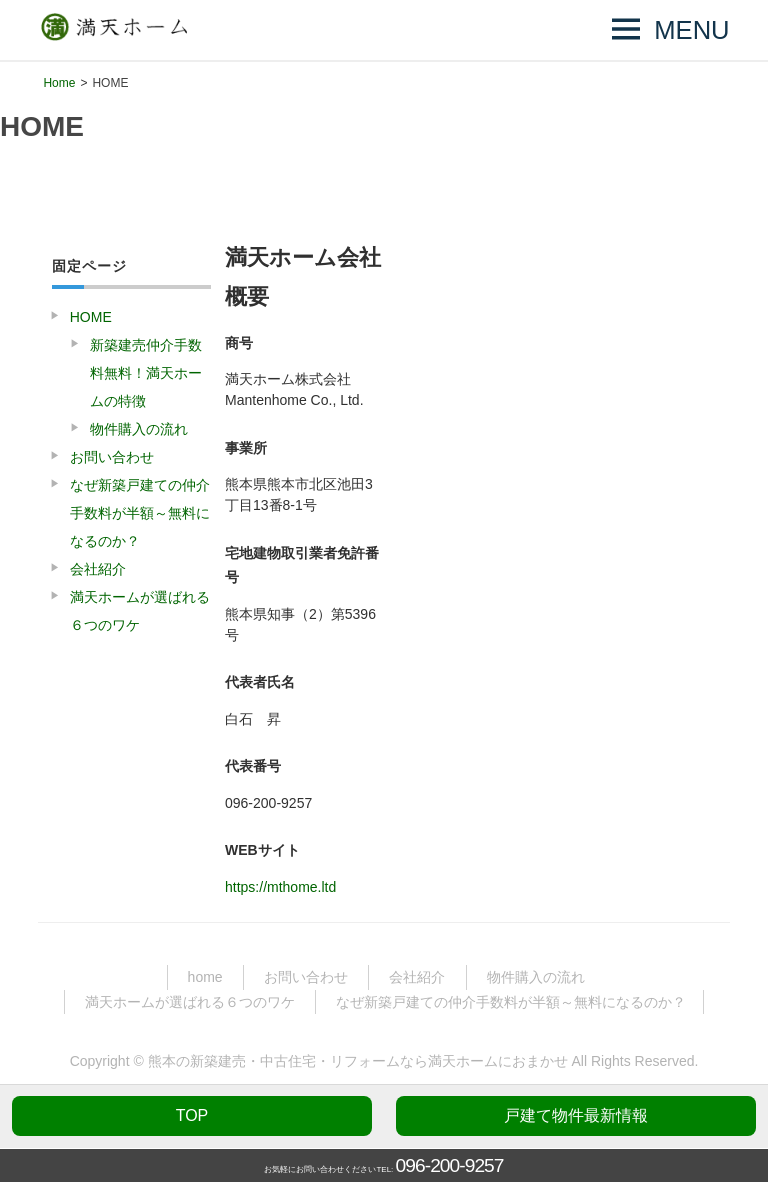  I want to click on なぜ新築戸建ての仲介手数料が半額～無料になるのか？, so click(140, 513).